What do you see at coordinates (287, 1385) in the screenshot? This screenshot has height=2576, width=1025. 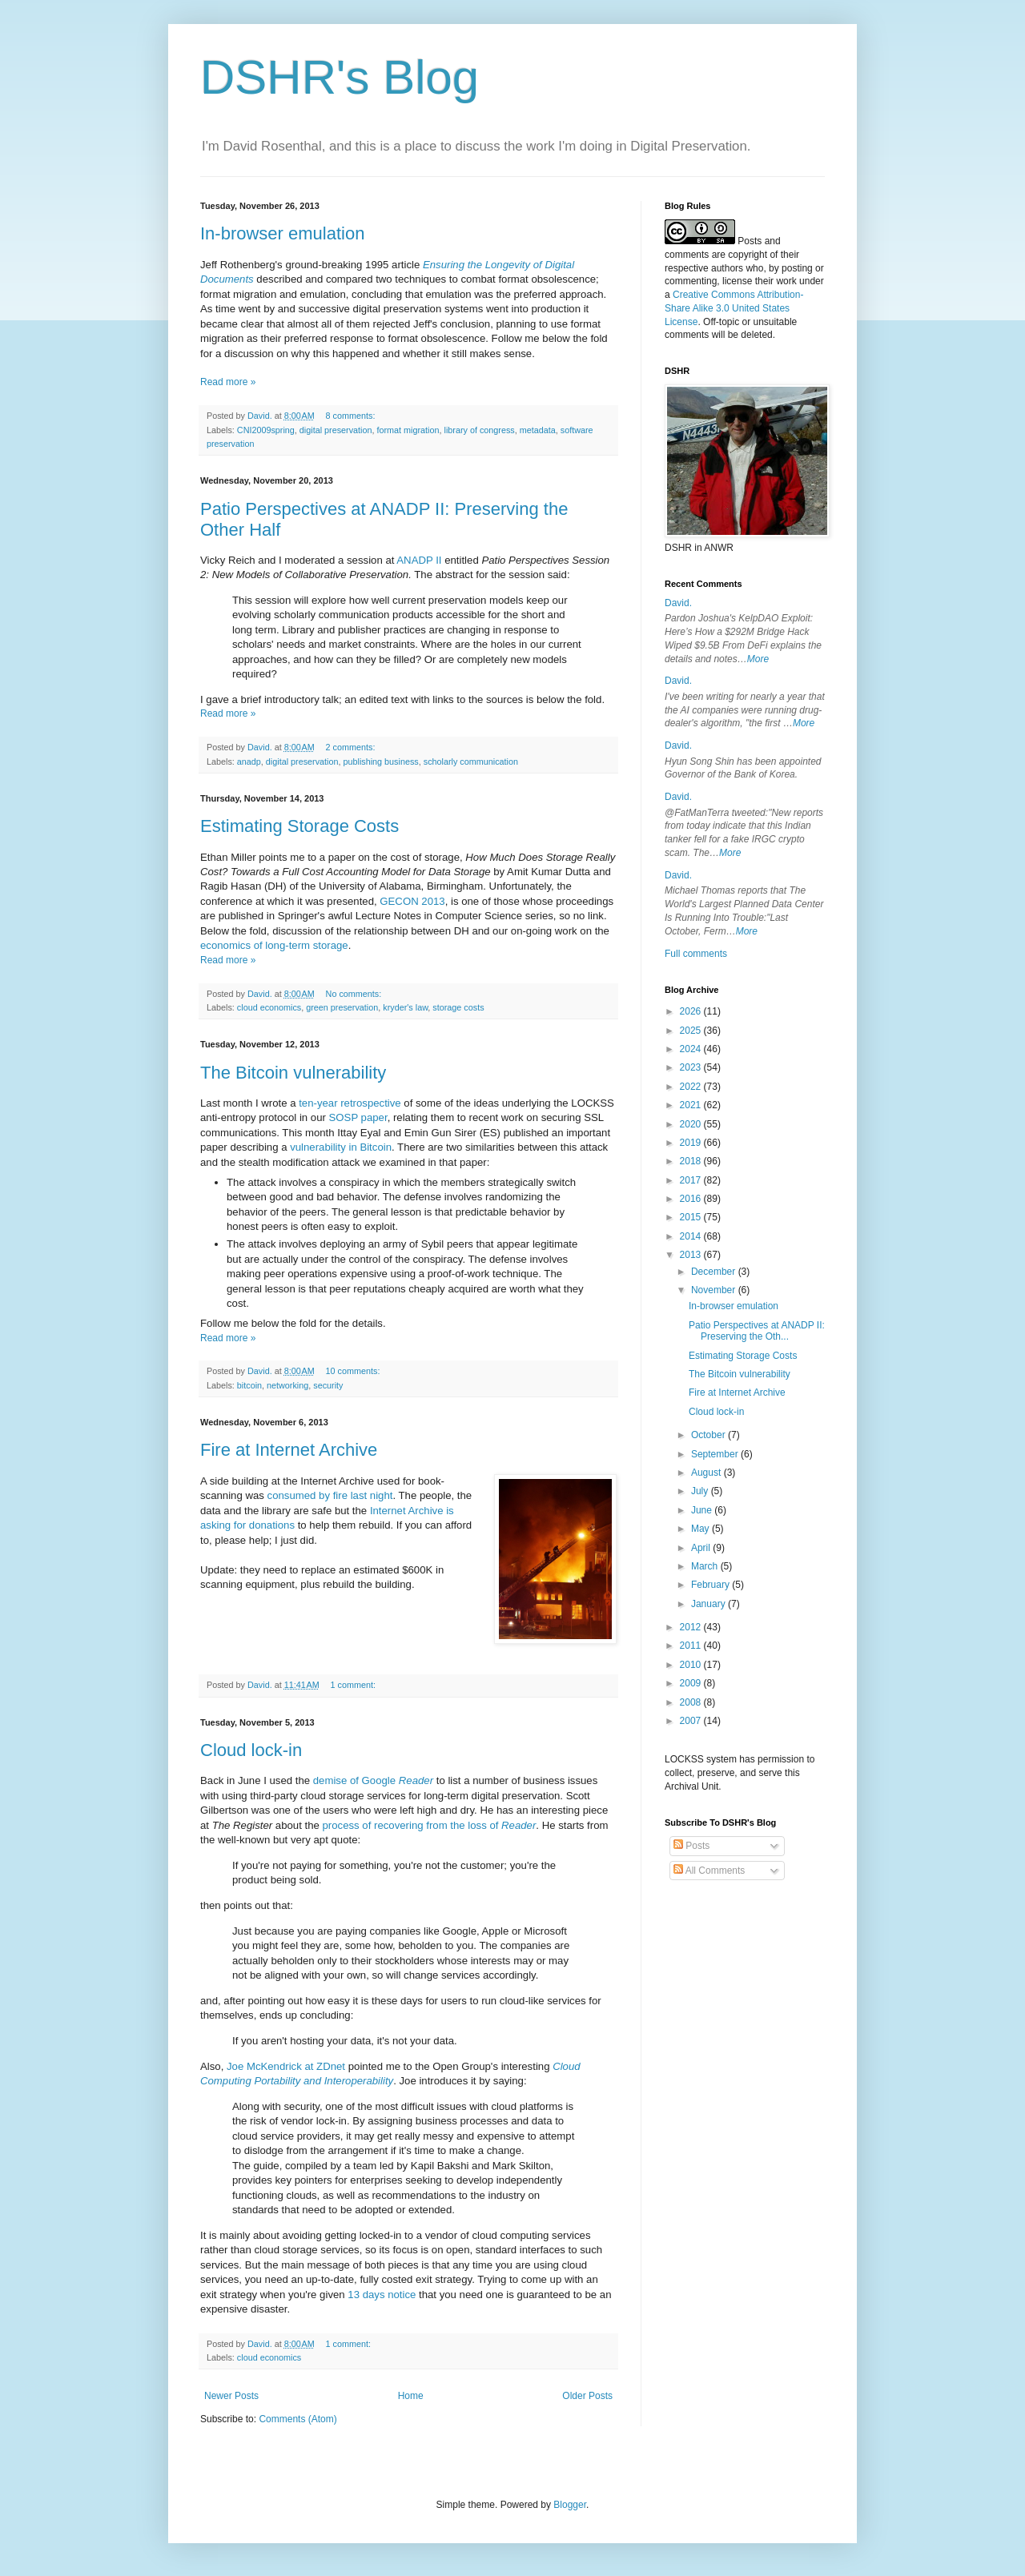 I see `networking` at bounding box center [287, 1385].